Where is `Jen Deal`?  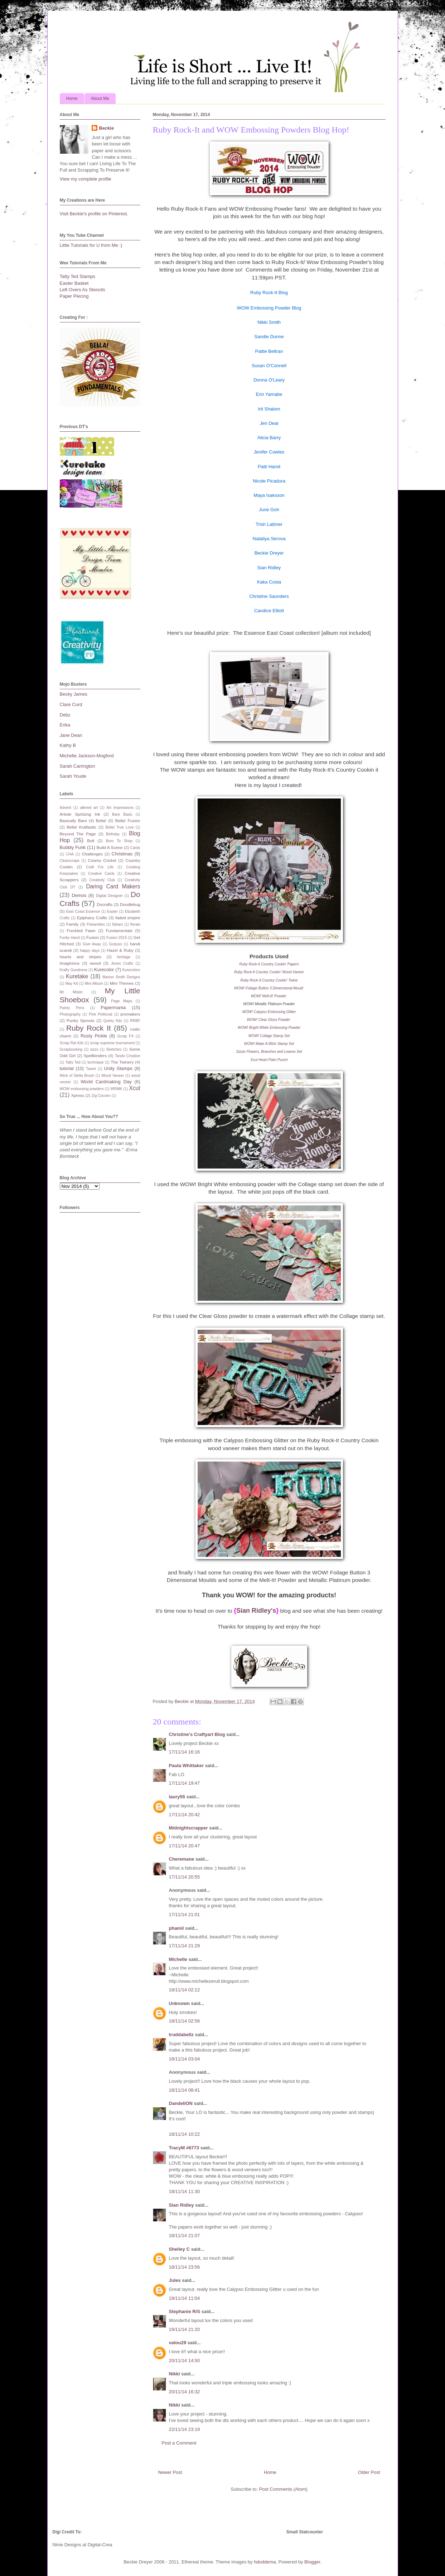
Jen Deal is located at coordinates (269, 423).